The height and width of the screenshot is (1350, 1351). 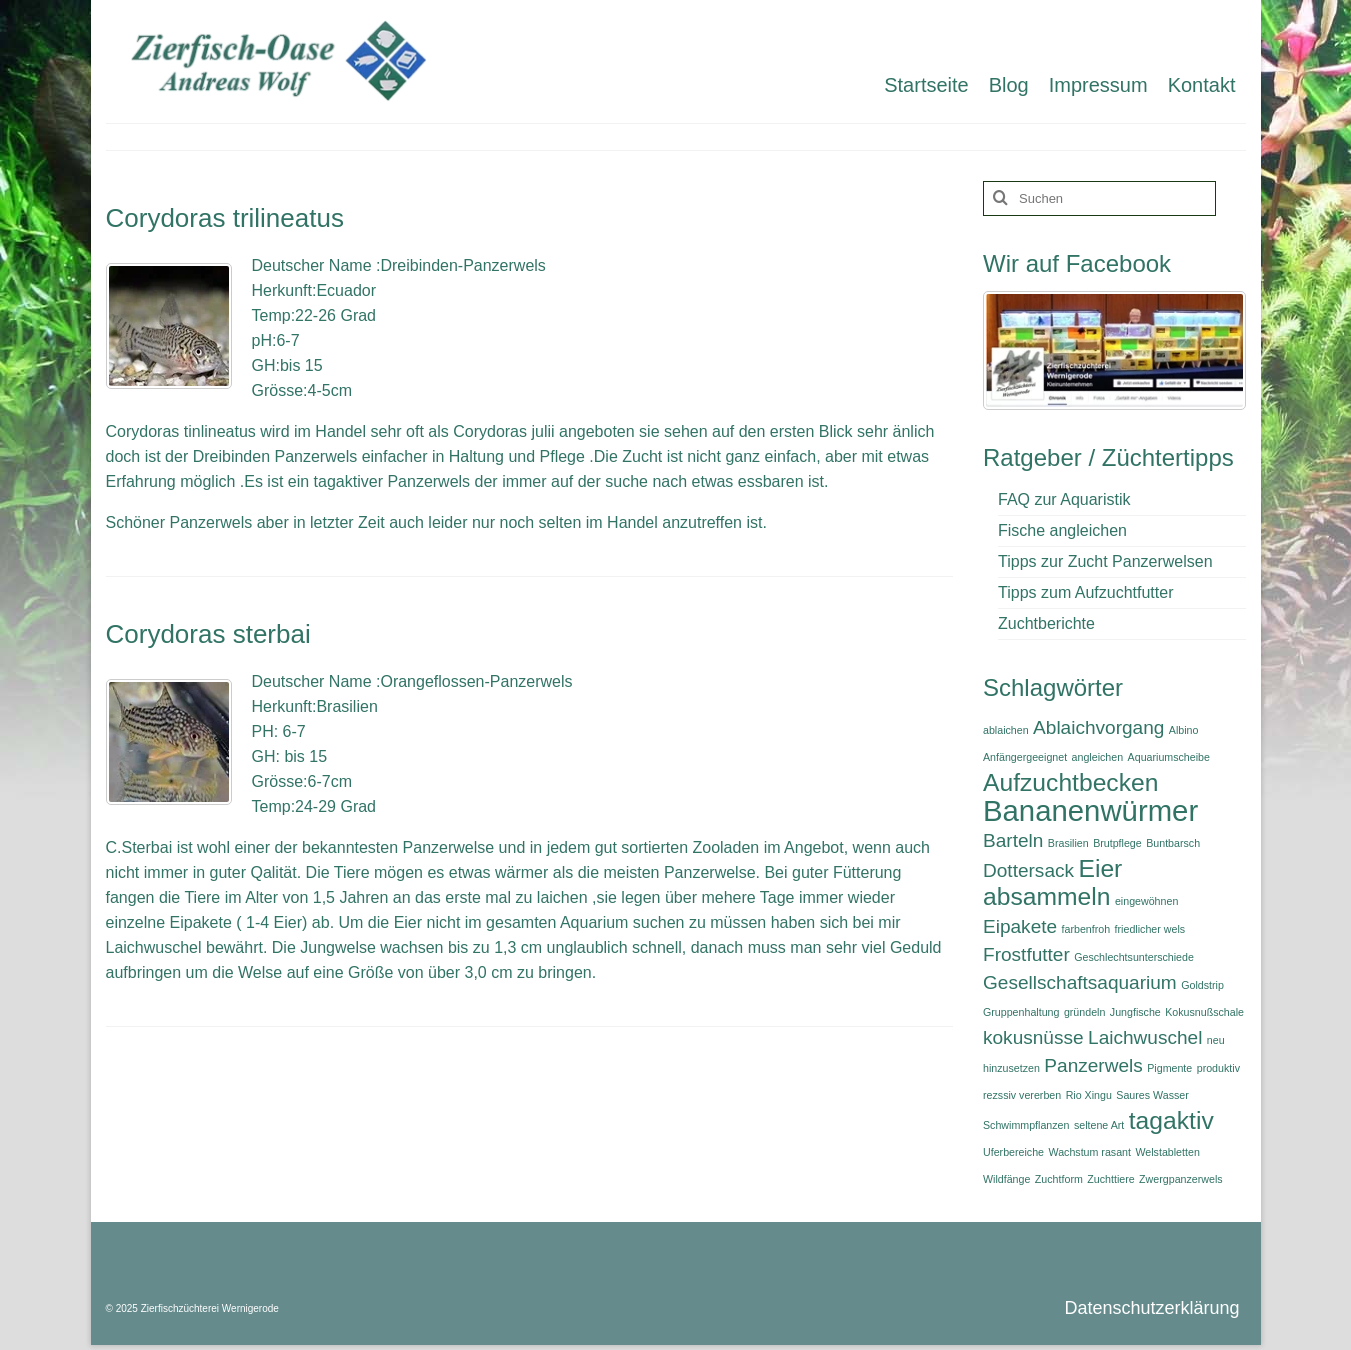 What do you see at coordinates (1098, 727) in the screenshot?
I see `Ablaichvorgang [Ablaichvorgang (2 Einträge)]` at bounding box center [1098, 727].